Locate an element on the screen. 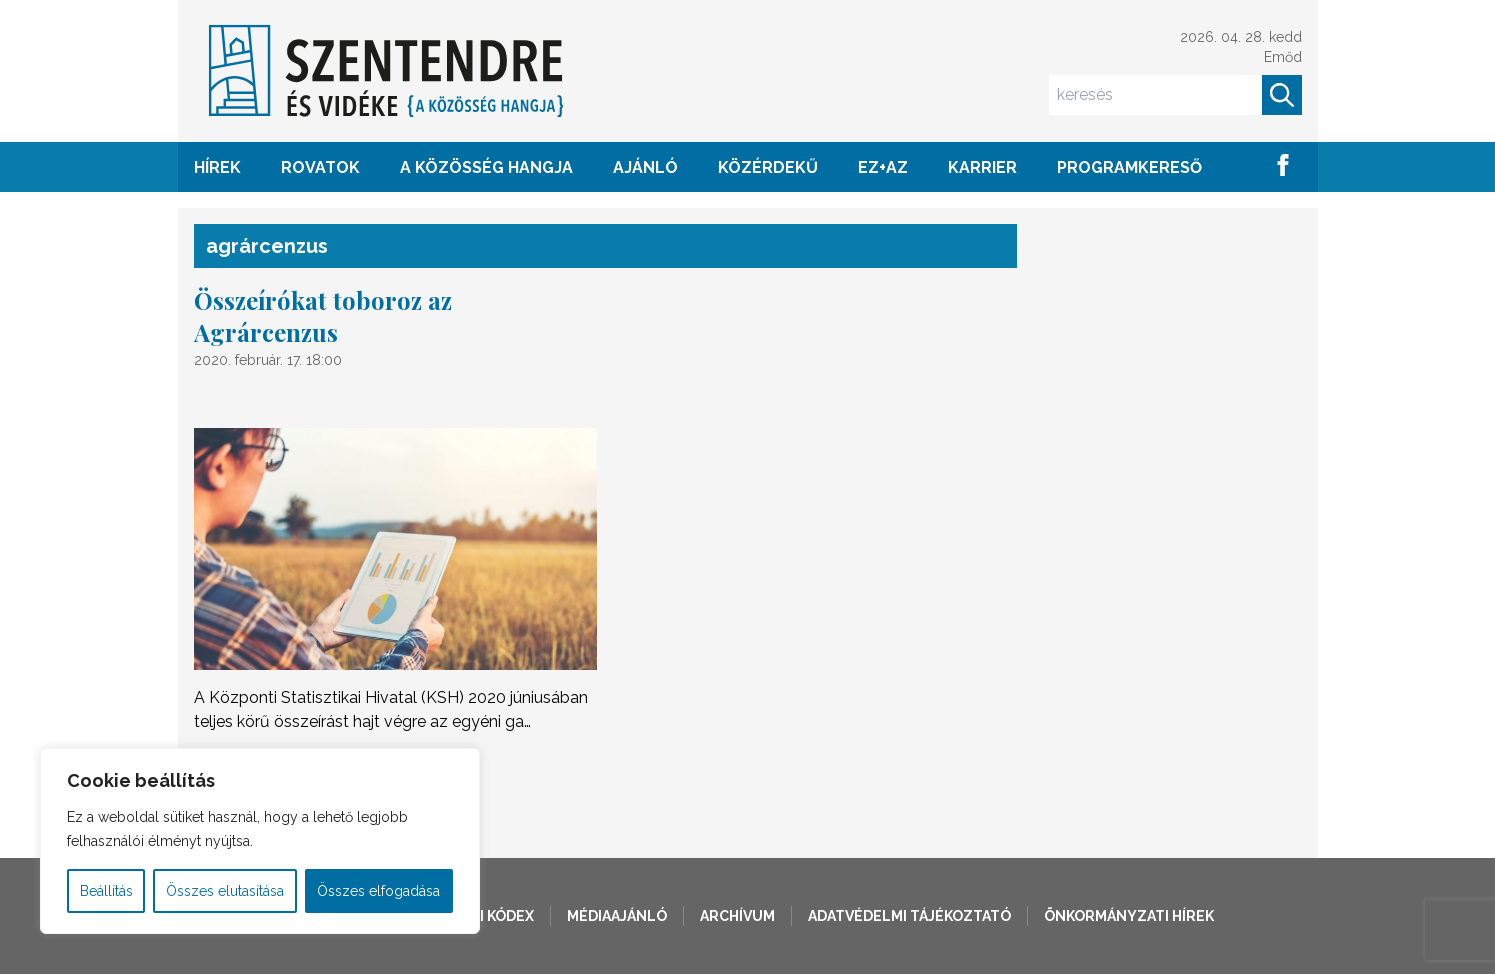 This screenshot has width=1495, height=974. HÍREK [button] is located at coordinates (217, 167).